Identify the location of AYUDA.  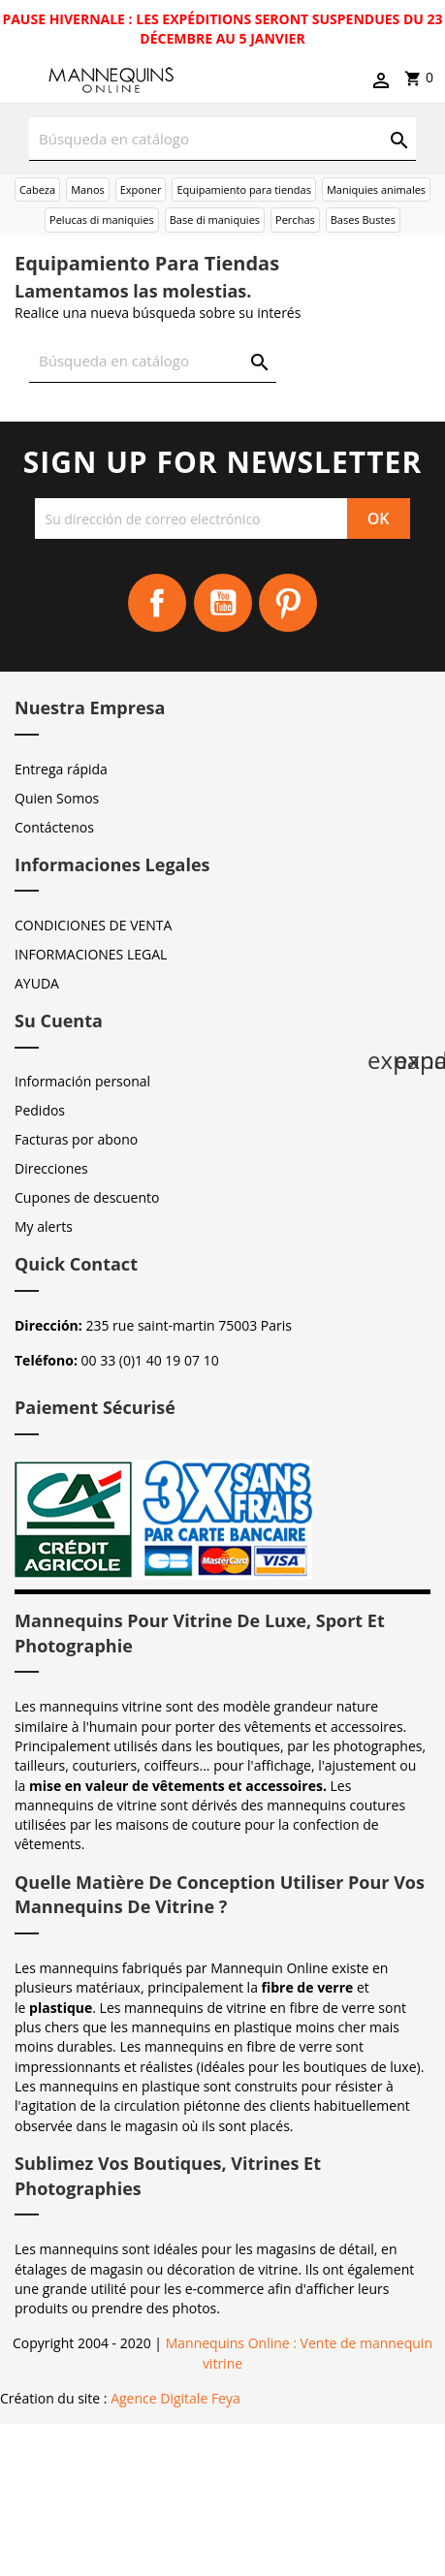
(37, 983).